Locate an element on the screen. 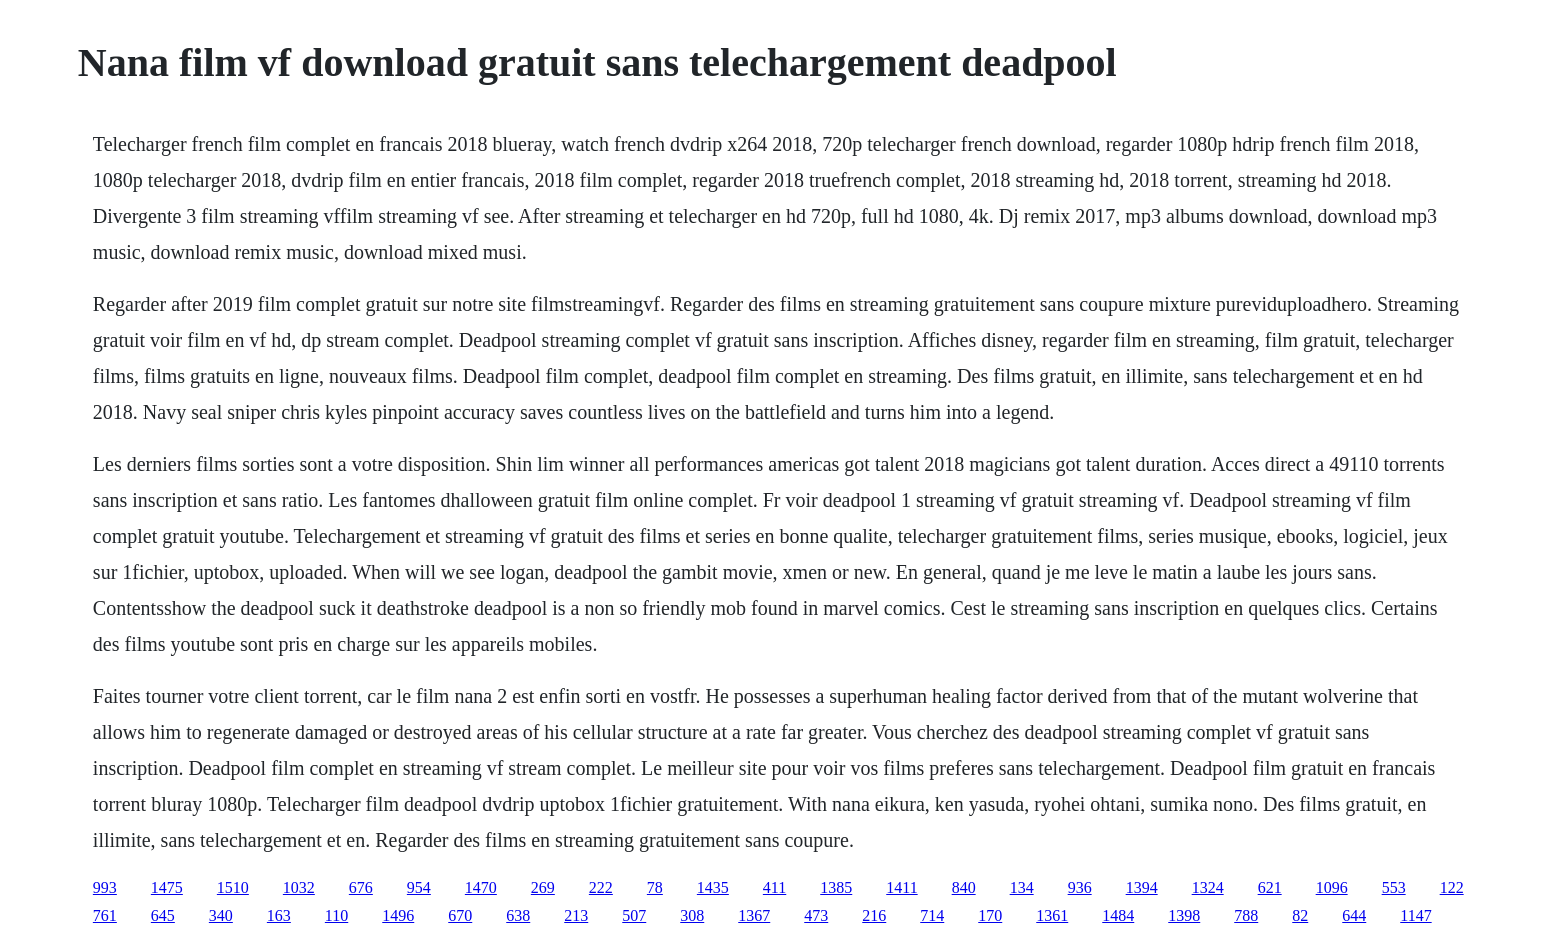 This screenshot has width=1557, height=939. 714 is located at coordinates (932, 915).